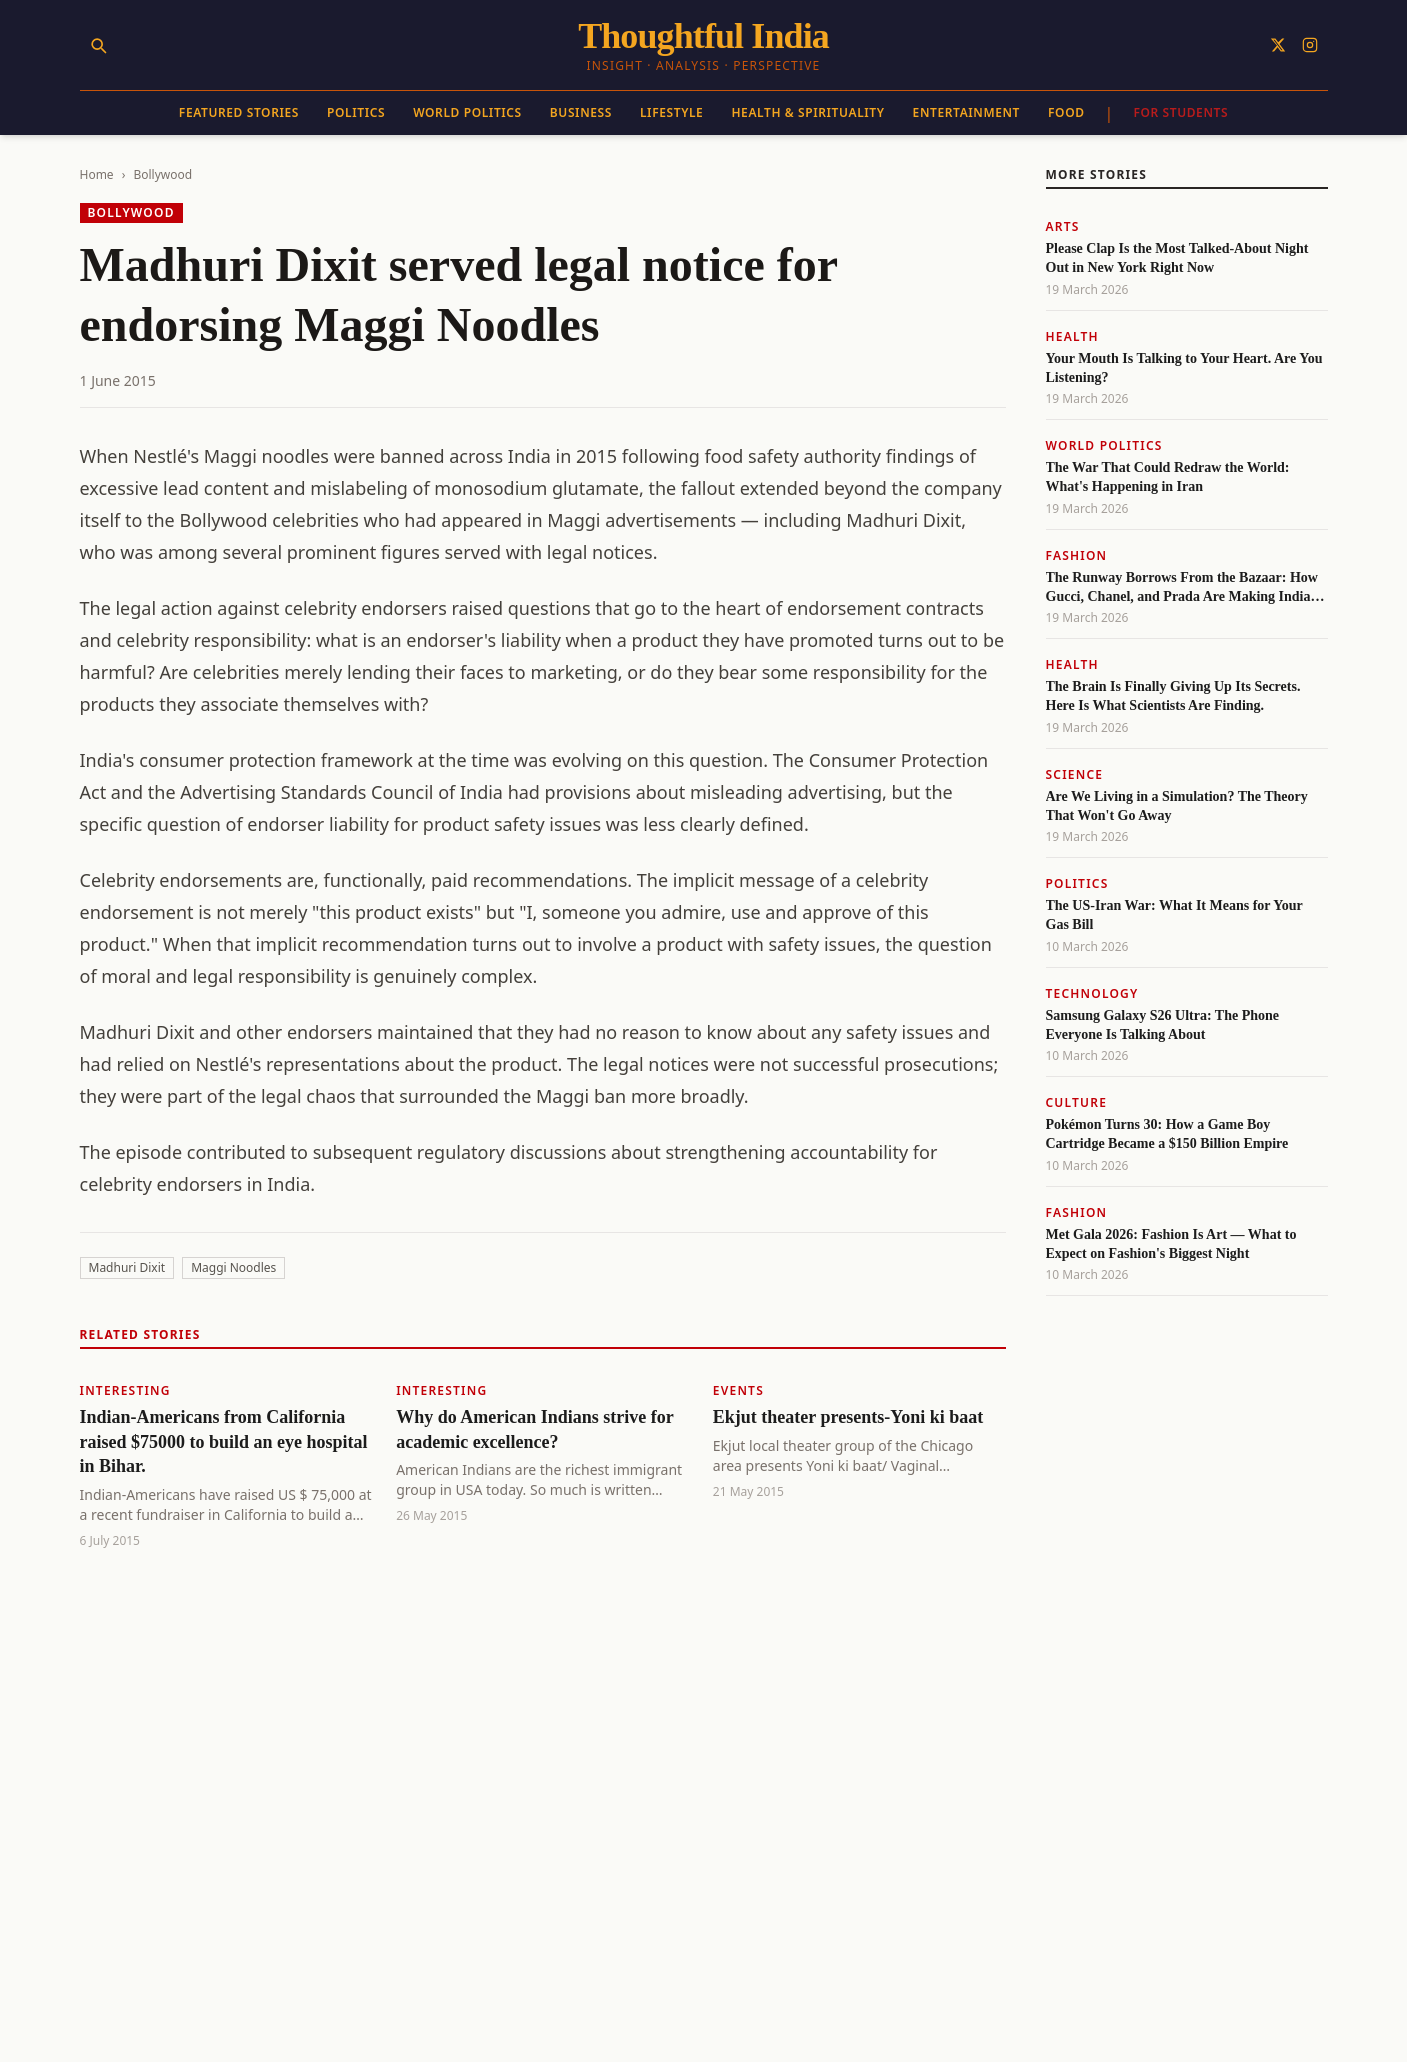 This screenshot has height=2062, width=1407. I want to click on Bollywood, so click(162, 174).